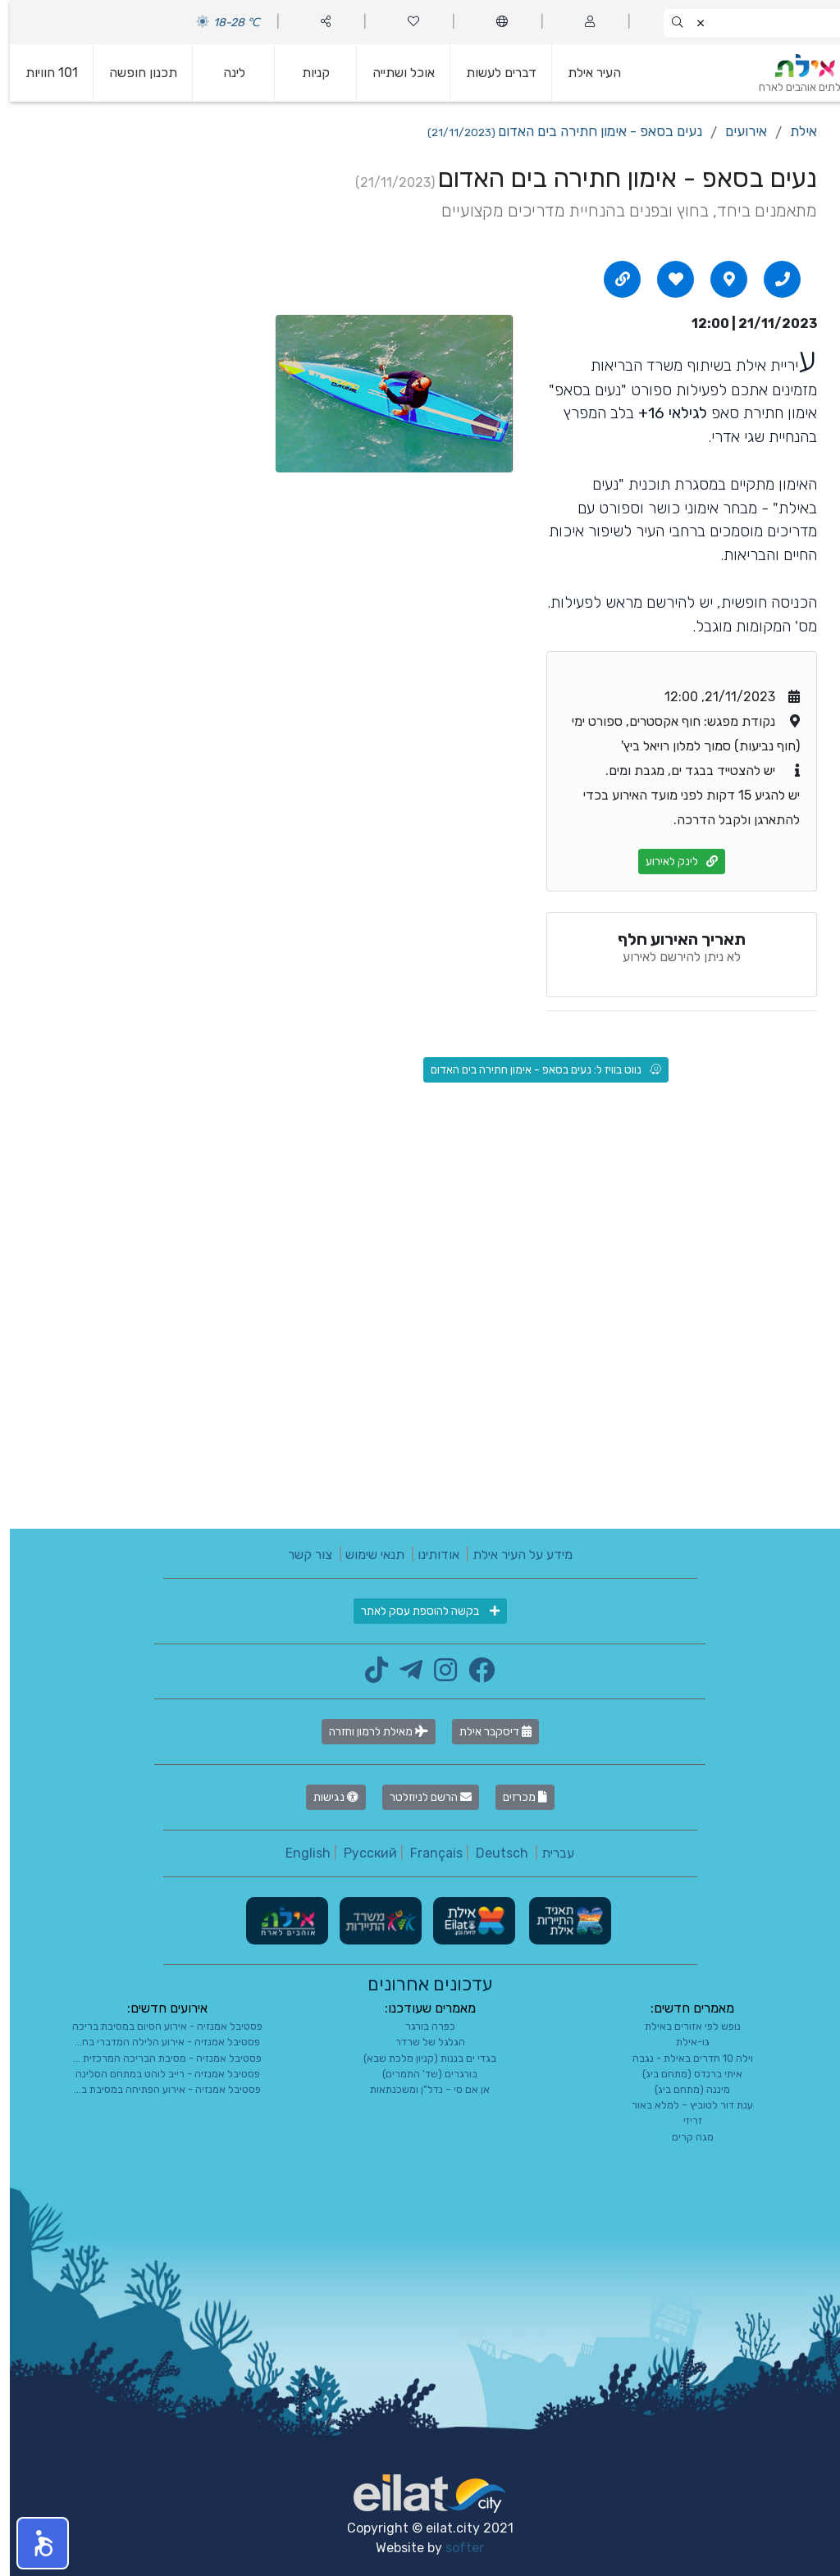 The image size is (840, 2576). I want to click on אן אם סי – נדל"ן ומשכנתאות, so click(420, 2089).